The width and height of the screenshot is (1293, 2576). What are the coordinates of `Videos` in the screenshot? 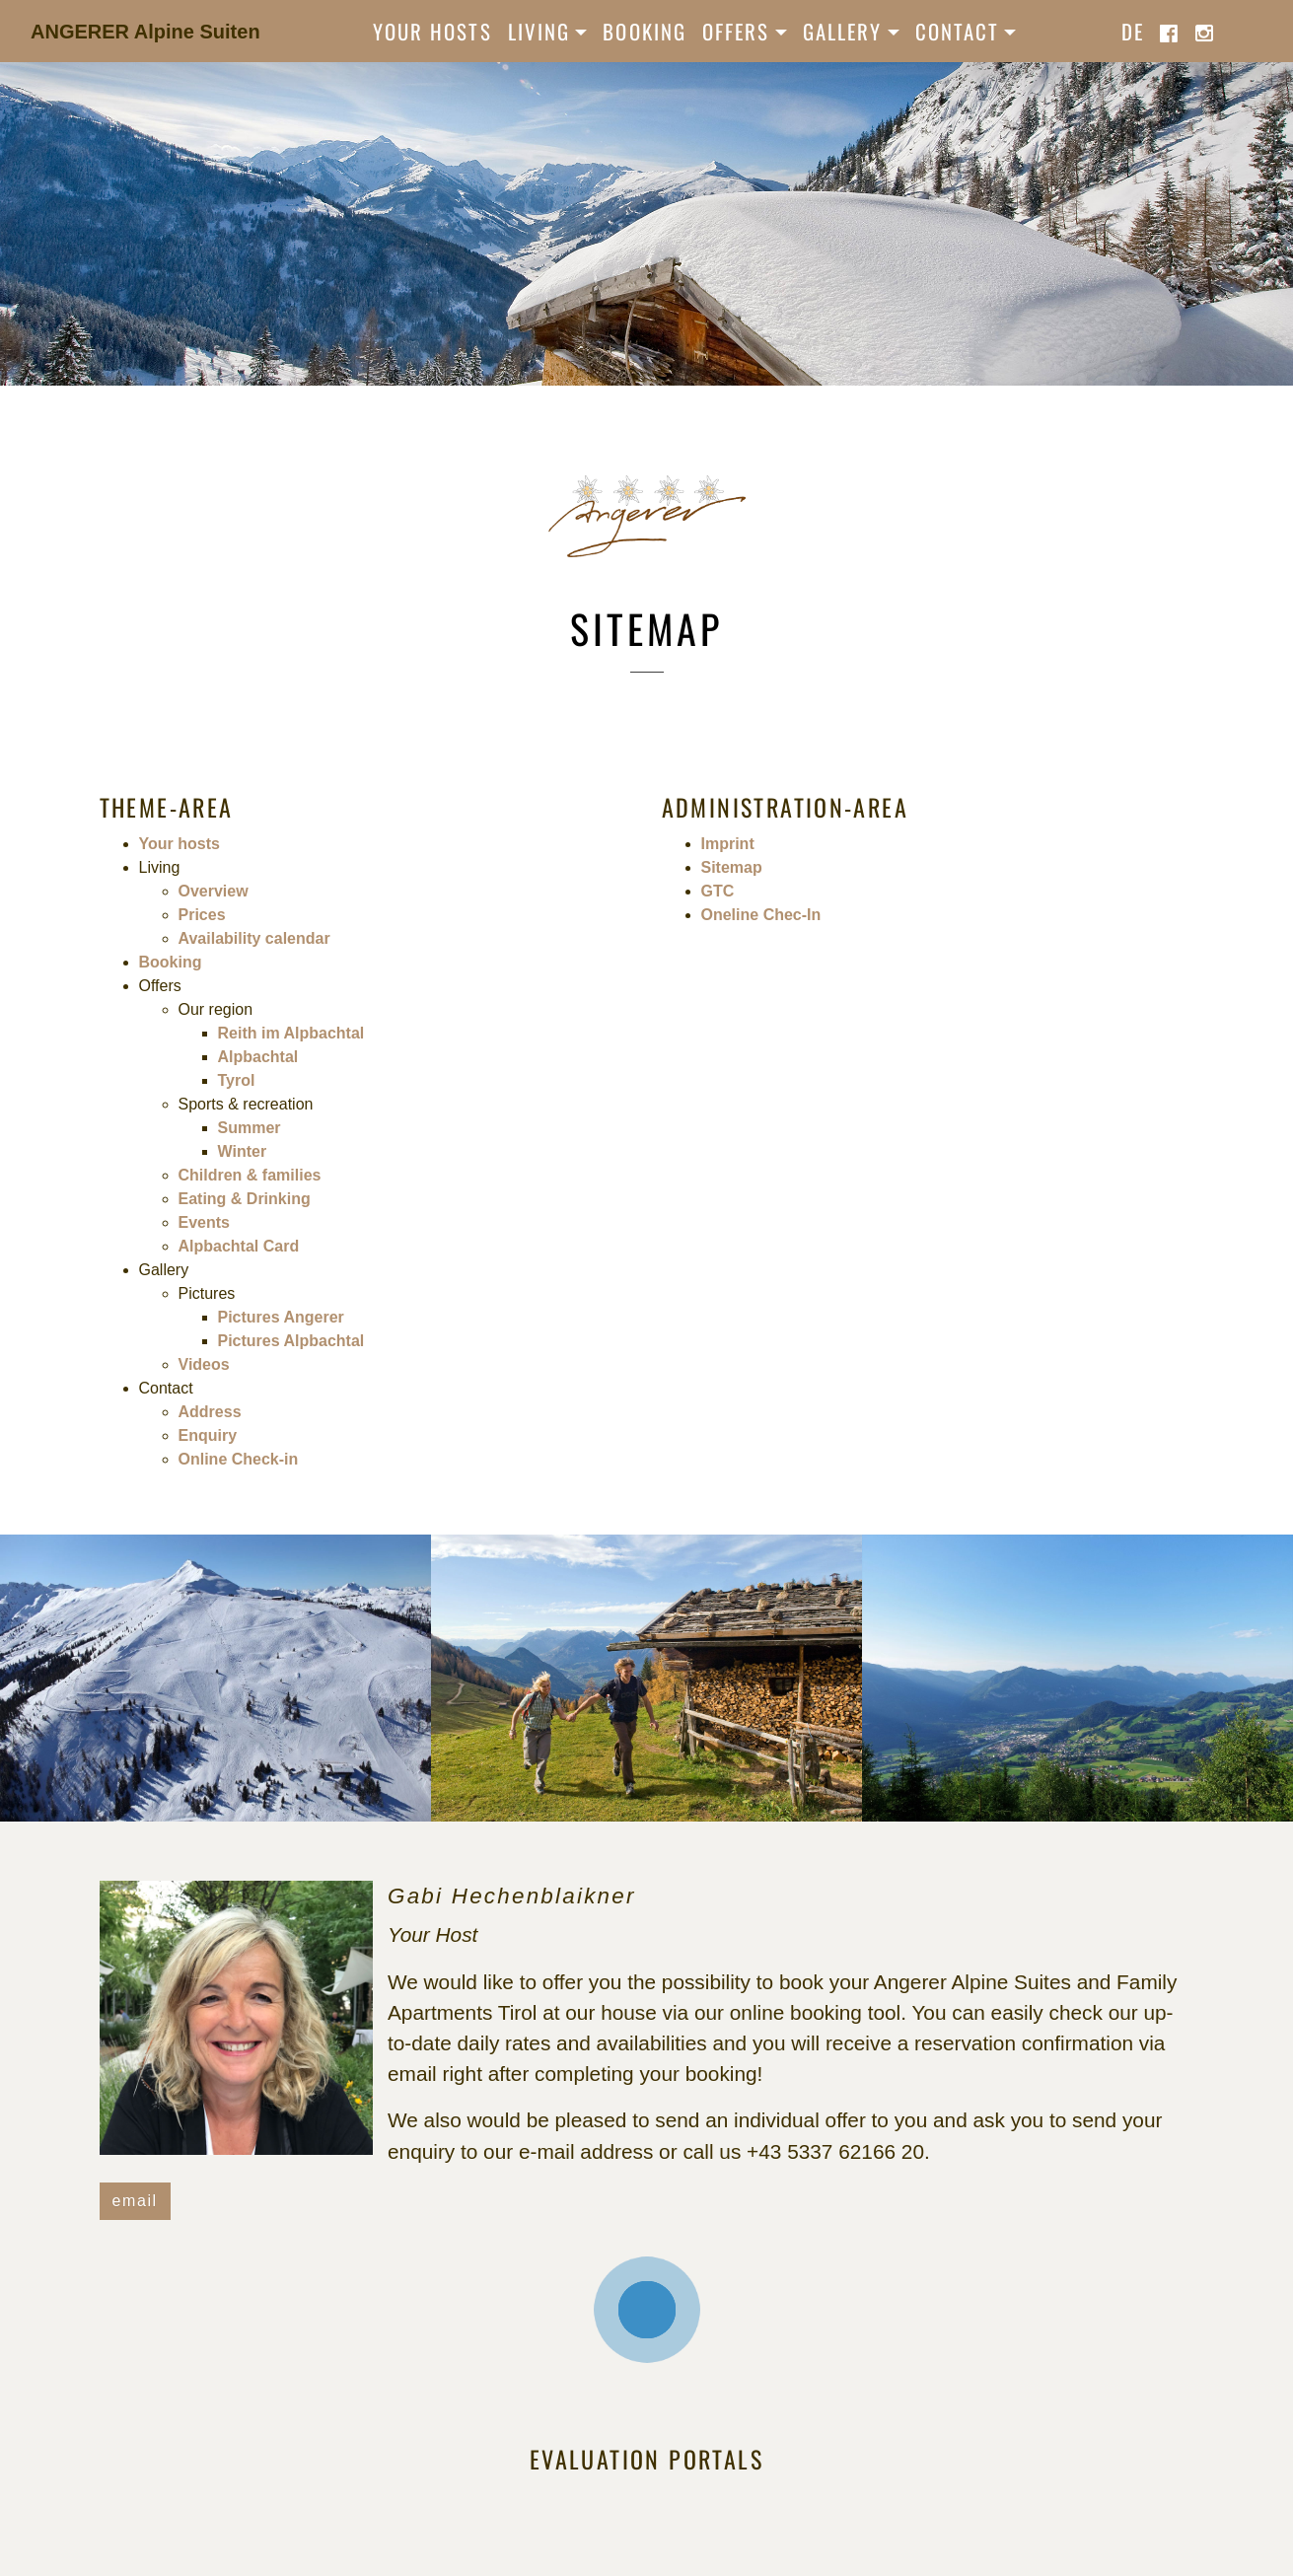 It's located at (204, 1364).